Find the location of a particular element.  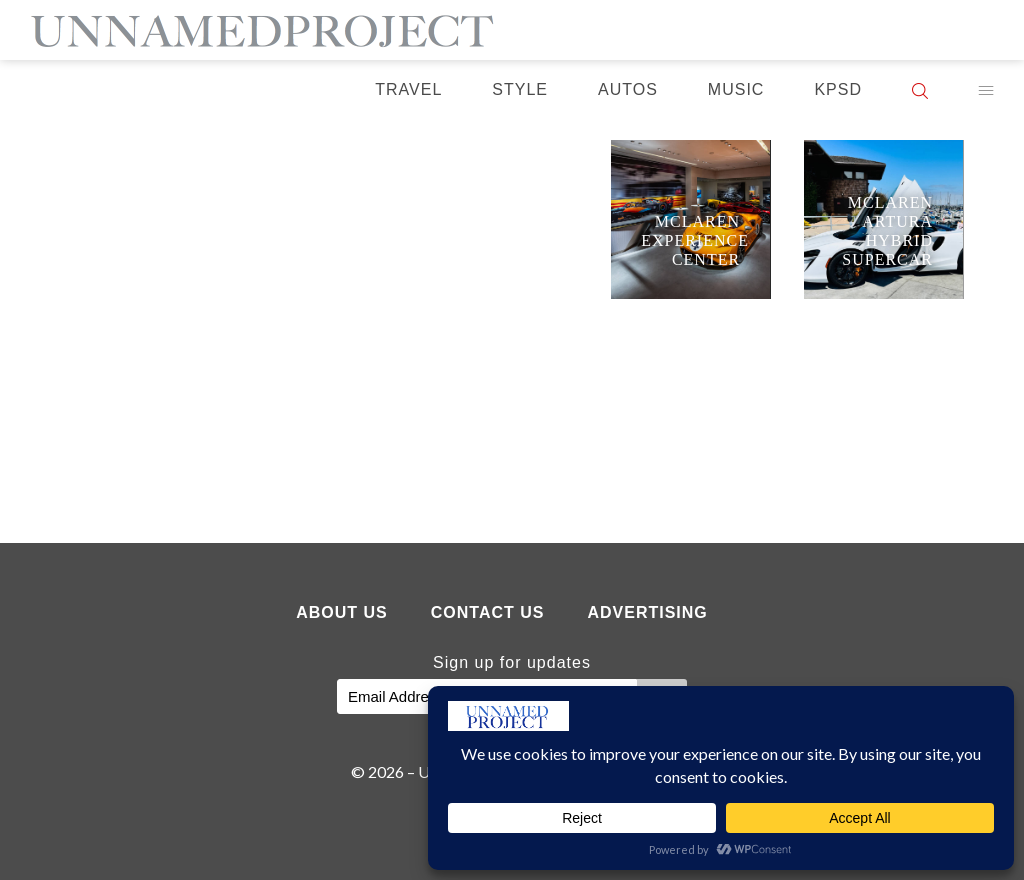

Contact Us is located at coordinates (488, 612).